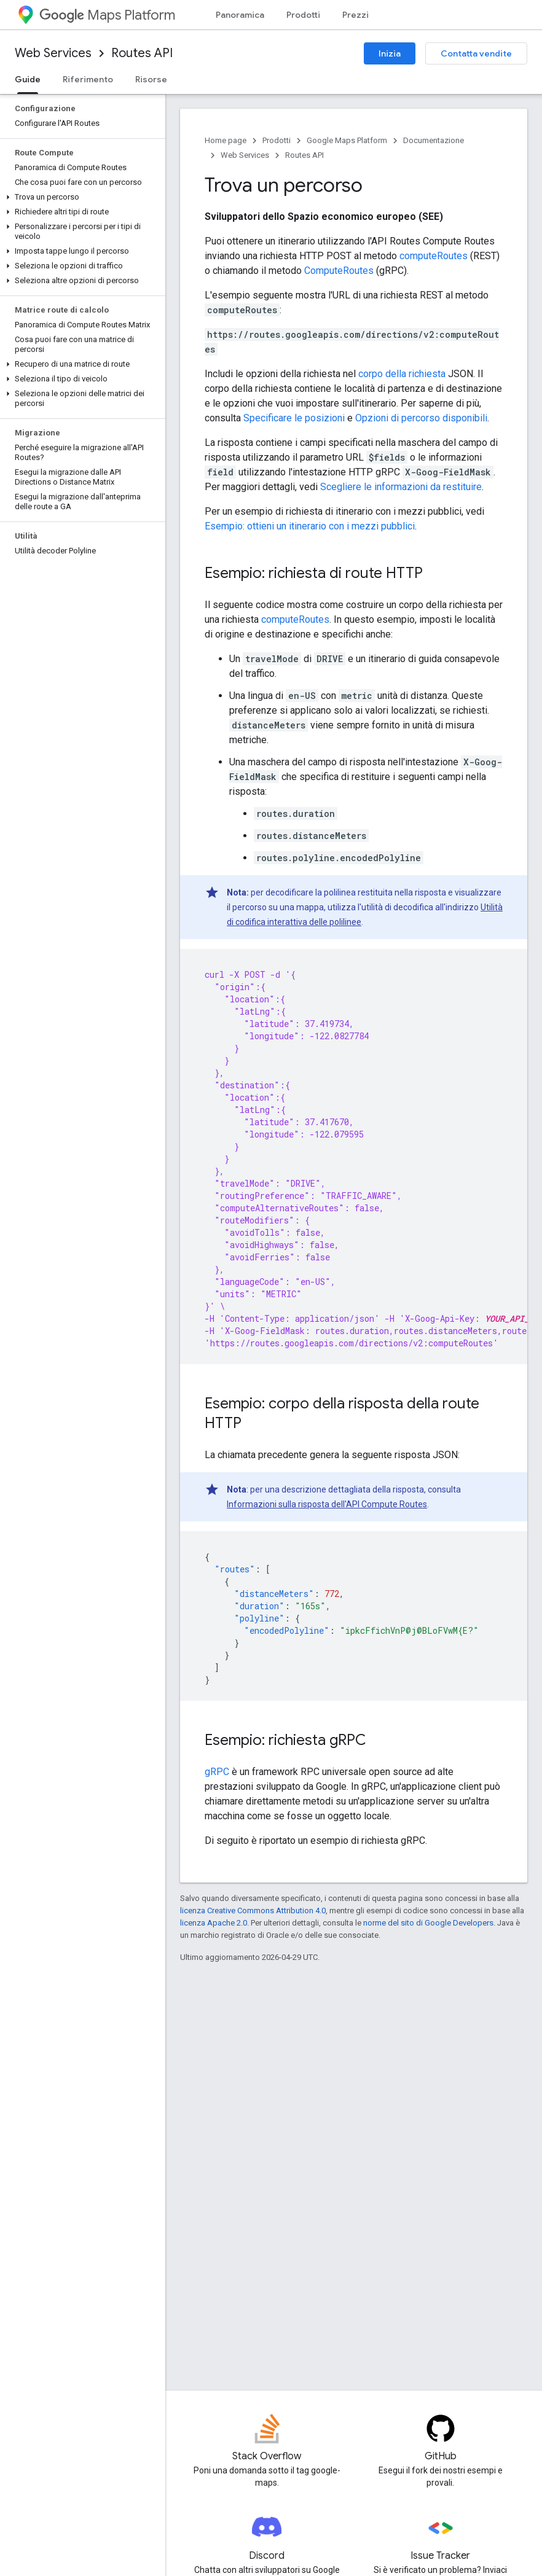 This screenshot has width=542, height=2576. I want to click on Google Maps Platform, so click(347, 140).